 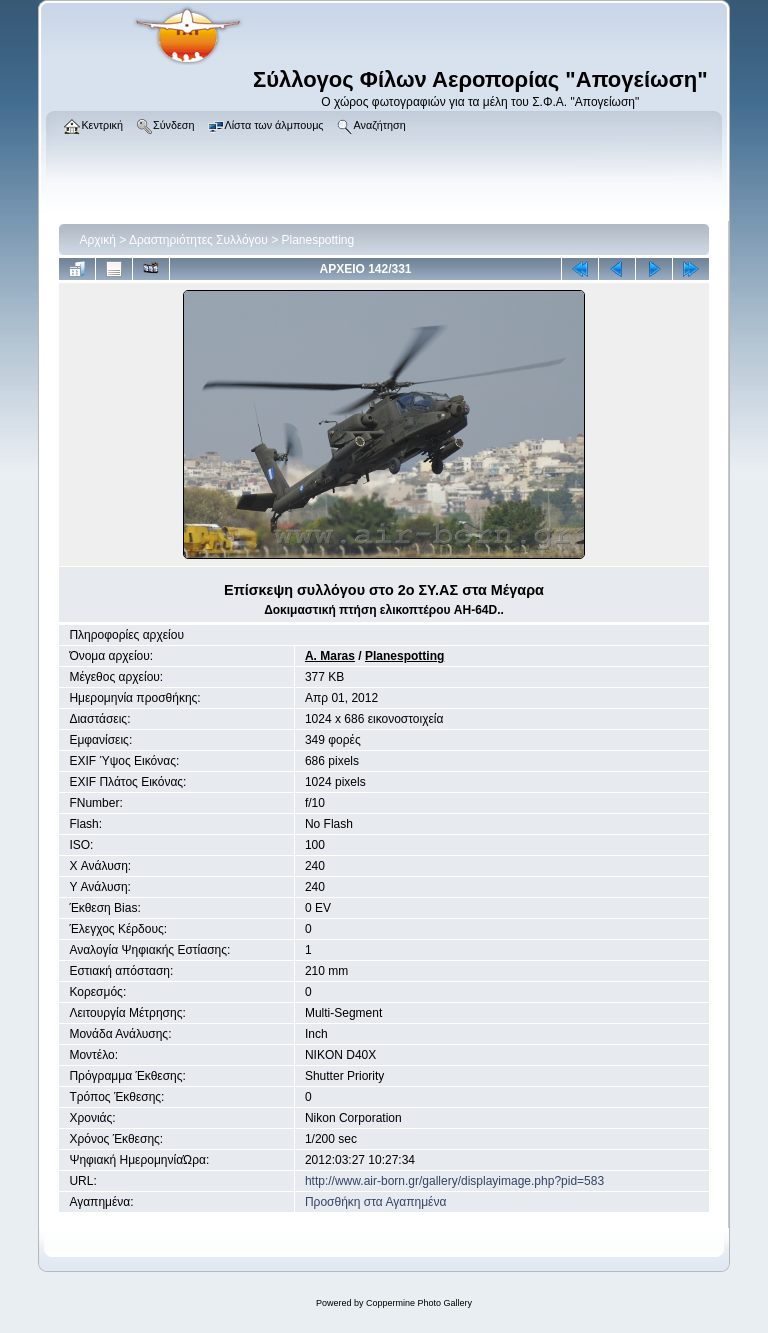 What do you see at coordinates (419, 1303) in the screenshot?
I see `Coppermine Photo Gallery` at bounding box center [419, 1303].